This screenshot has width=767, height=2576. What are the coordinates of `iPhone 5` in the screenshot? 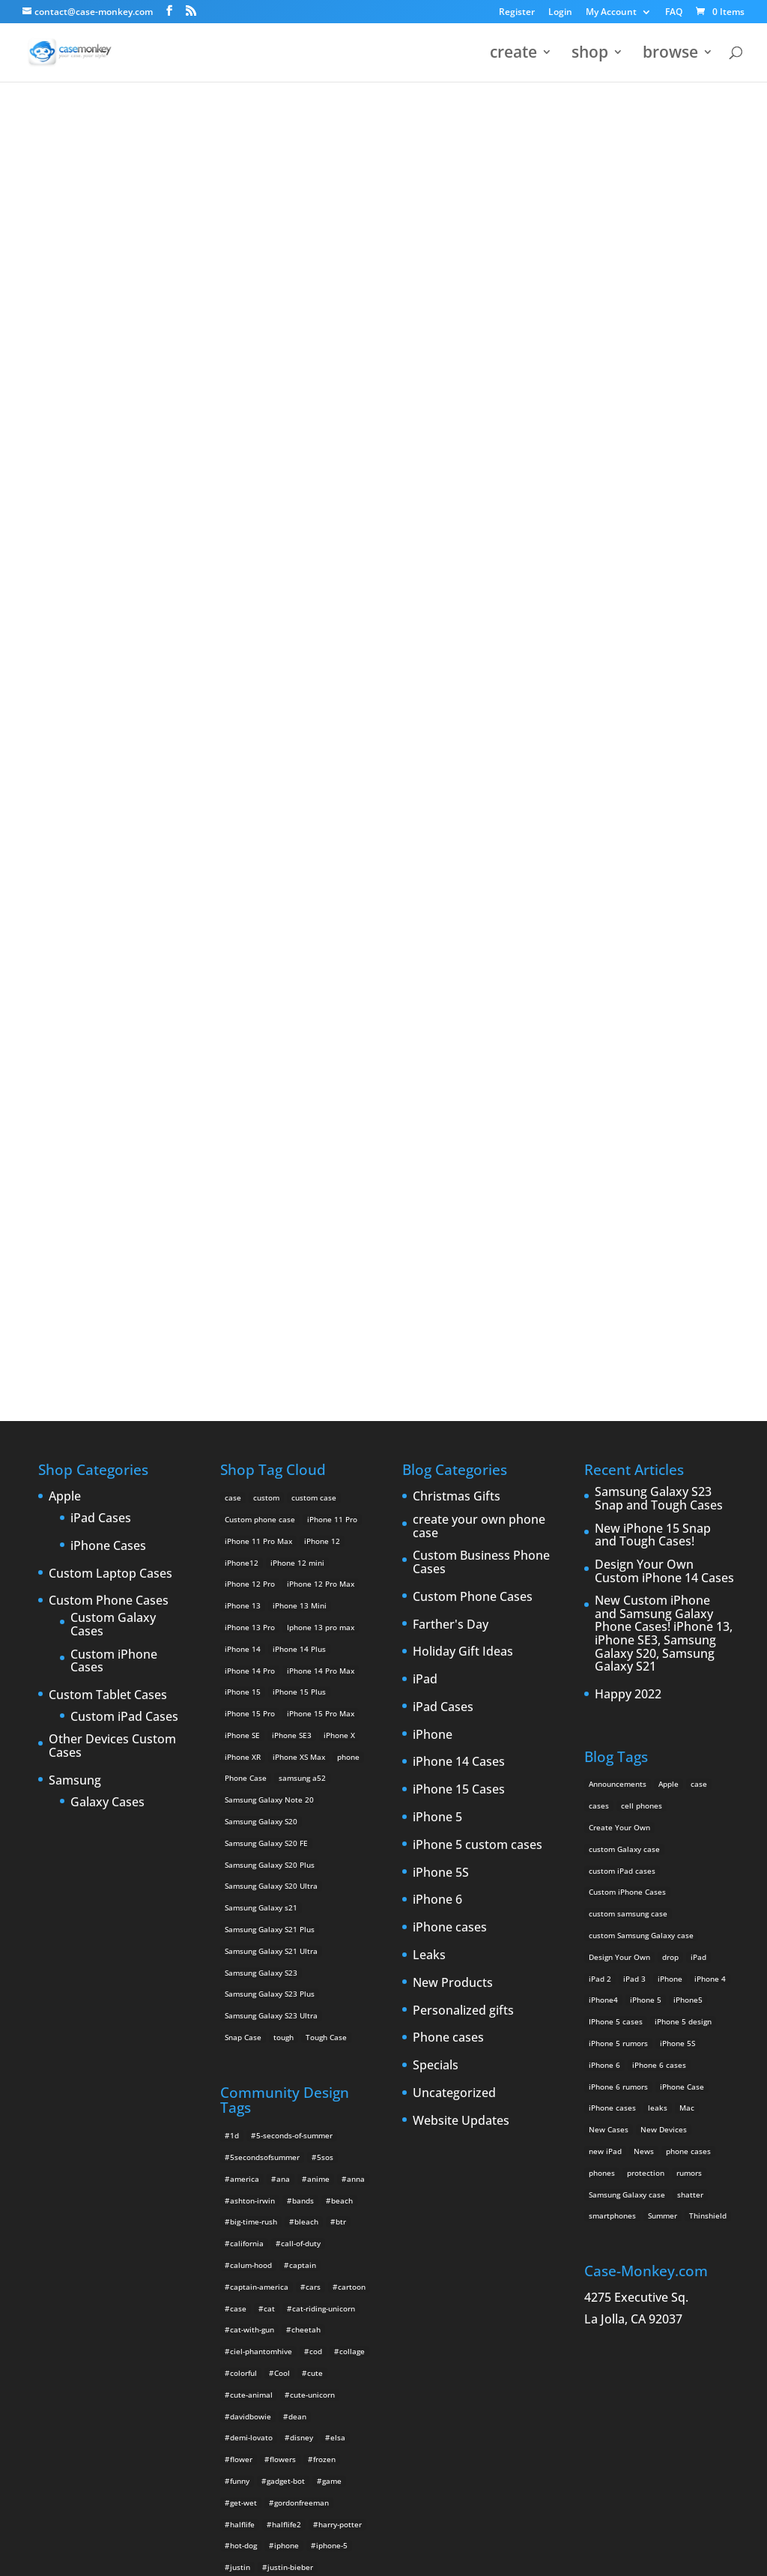 It's located at (437, 1303).